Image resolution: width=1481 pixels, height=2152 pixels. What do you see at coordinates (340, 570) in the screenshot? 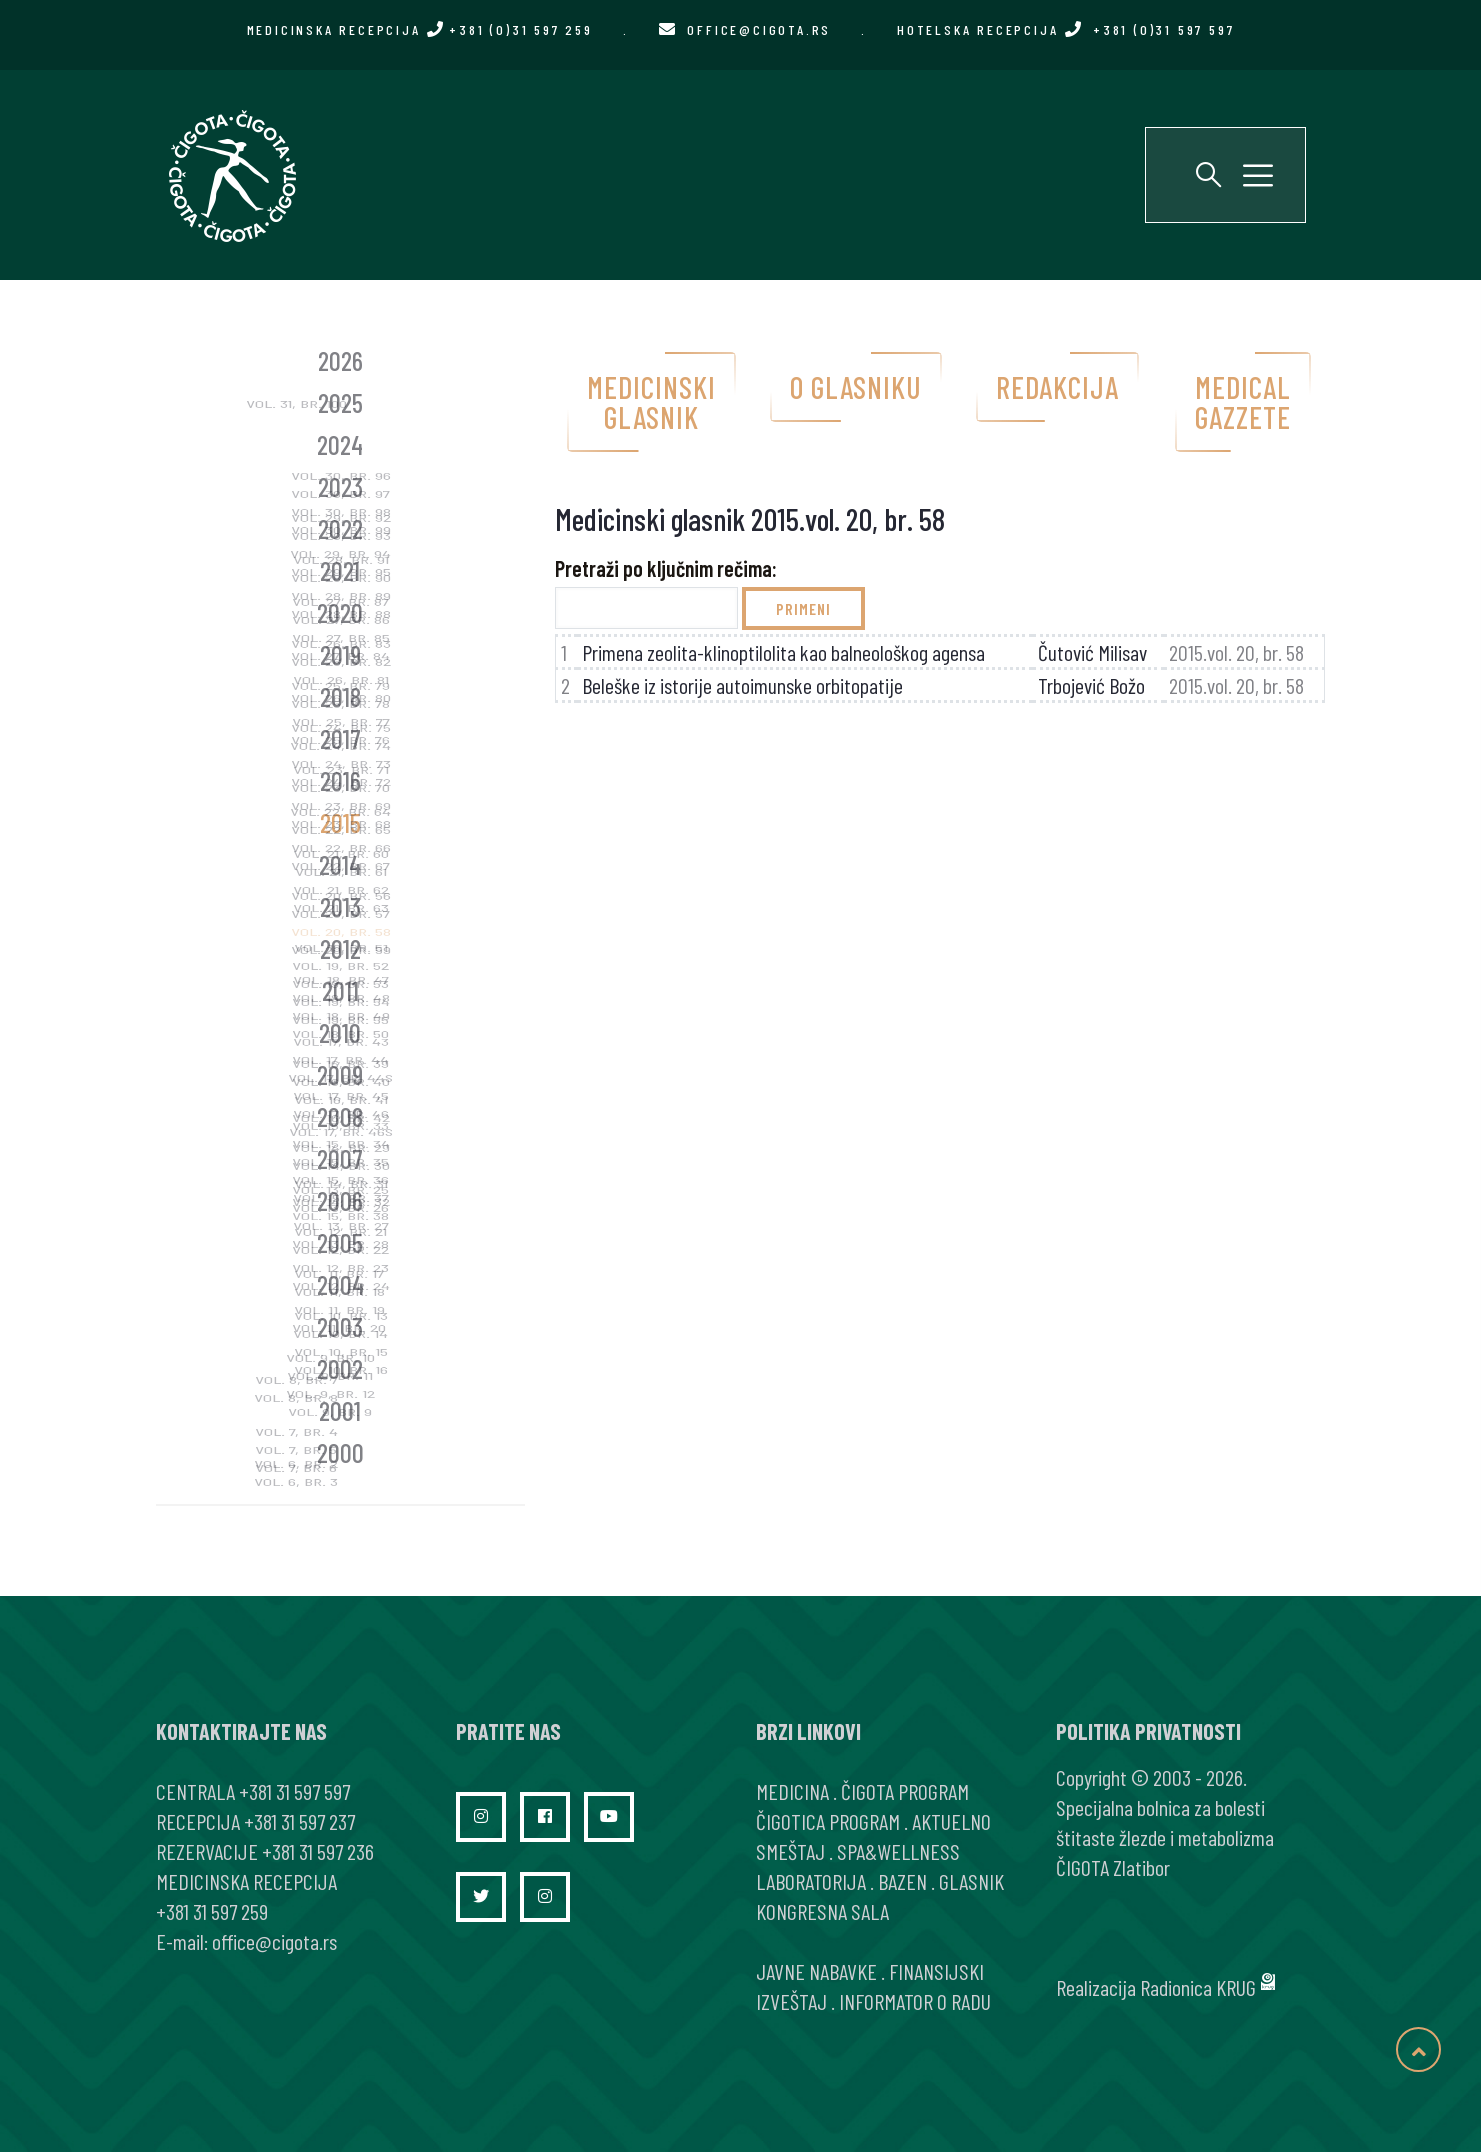
I see `2021` at bounding box center [340, 570].